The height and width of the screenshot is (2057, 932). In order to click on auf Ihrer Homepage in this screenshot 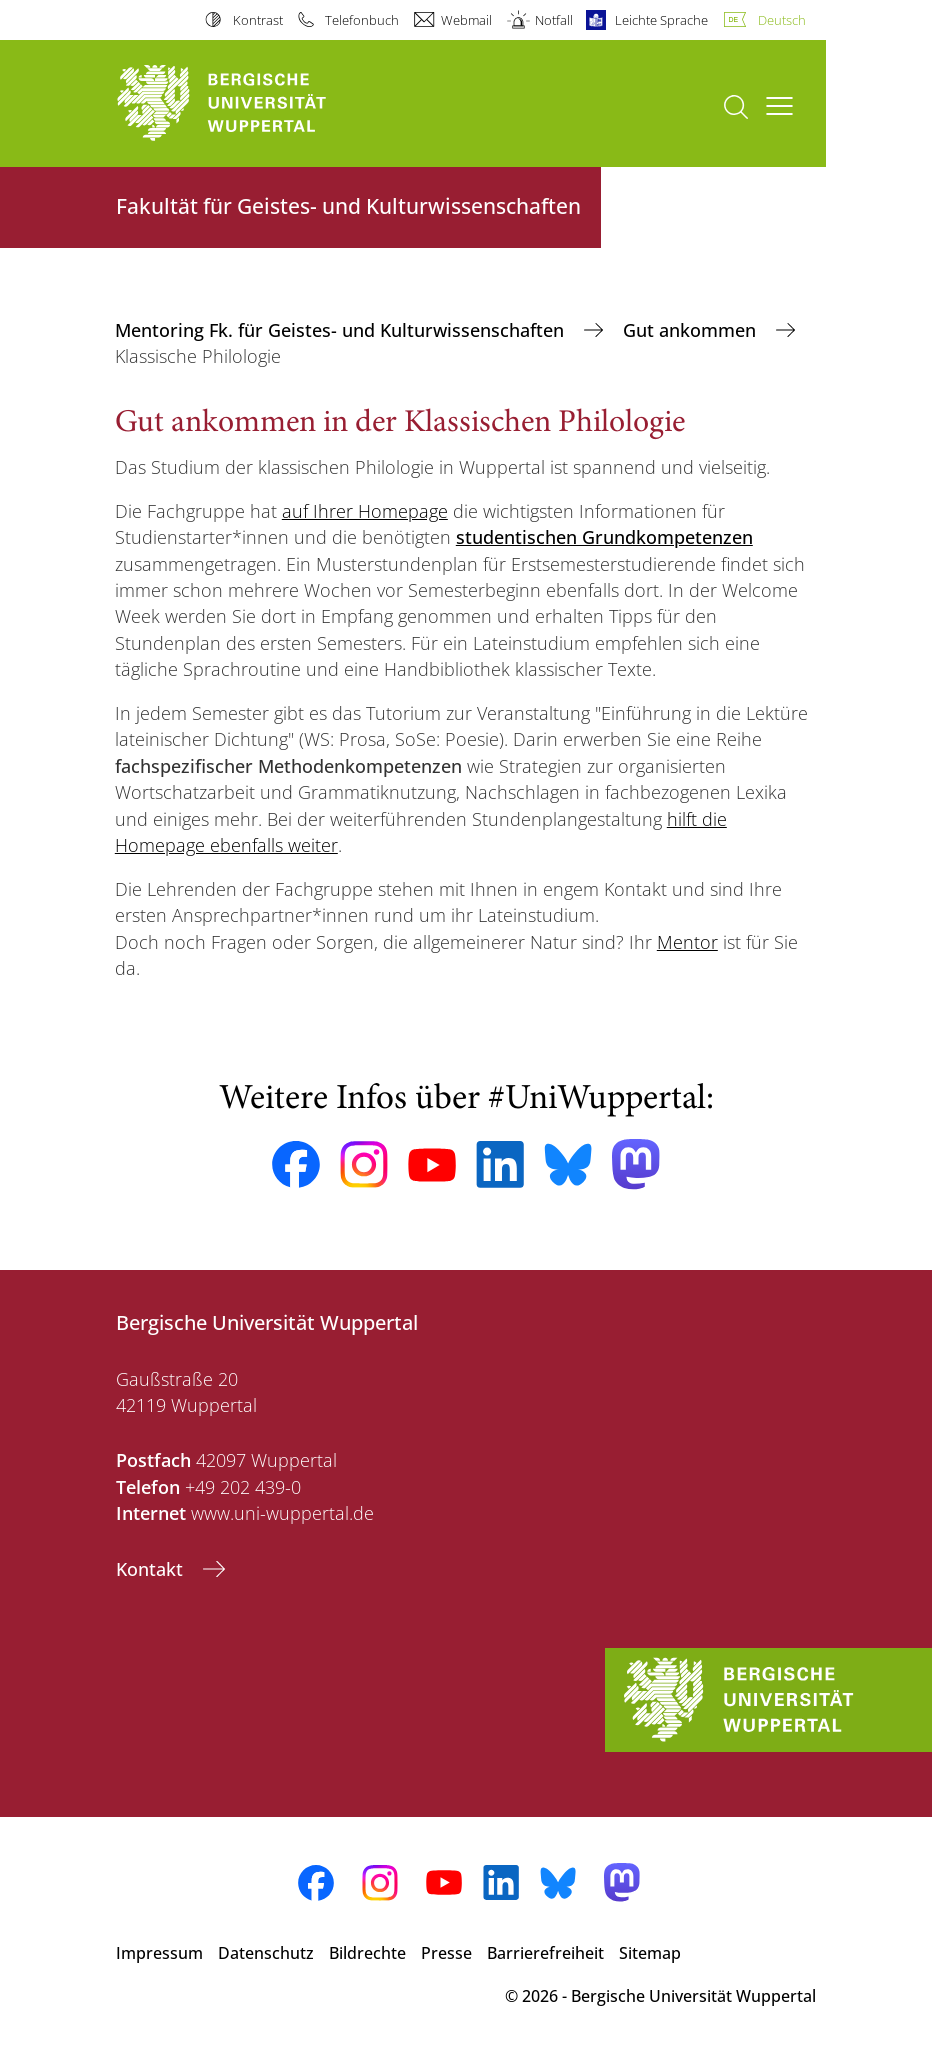, I will do `click(365, 511)`.